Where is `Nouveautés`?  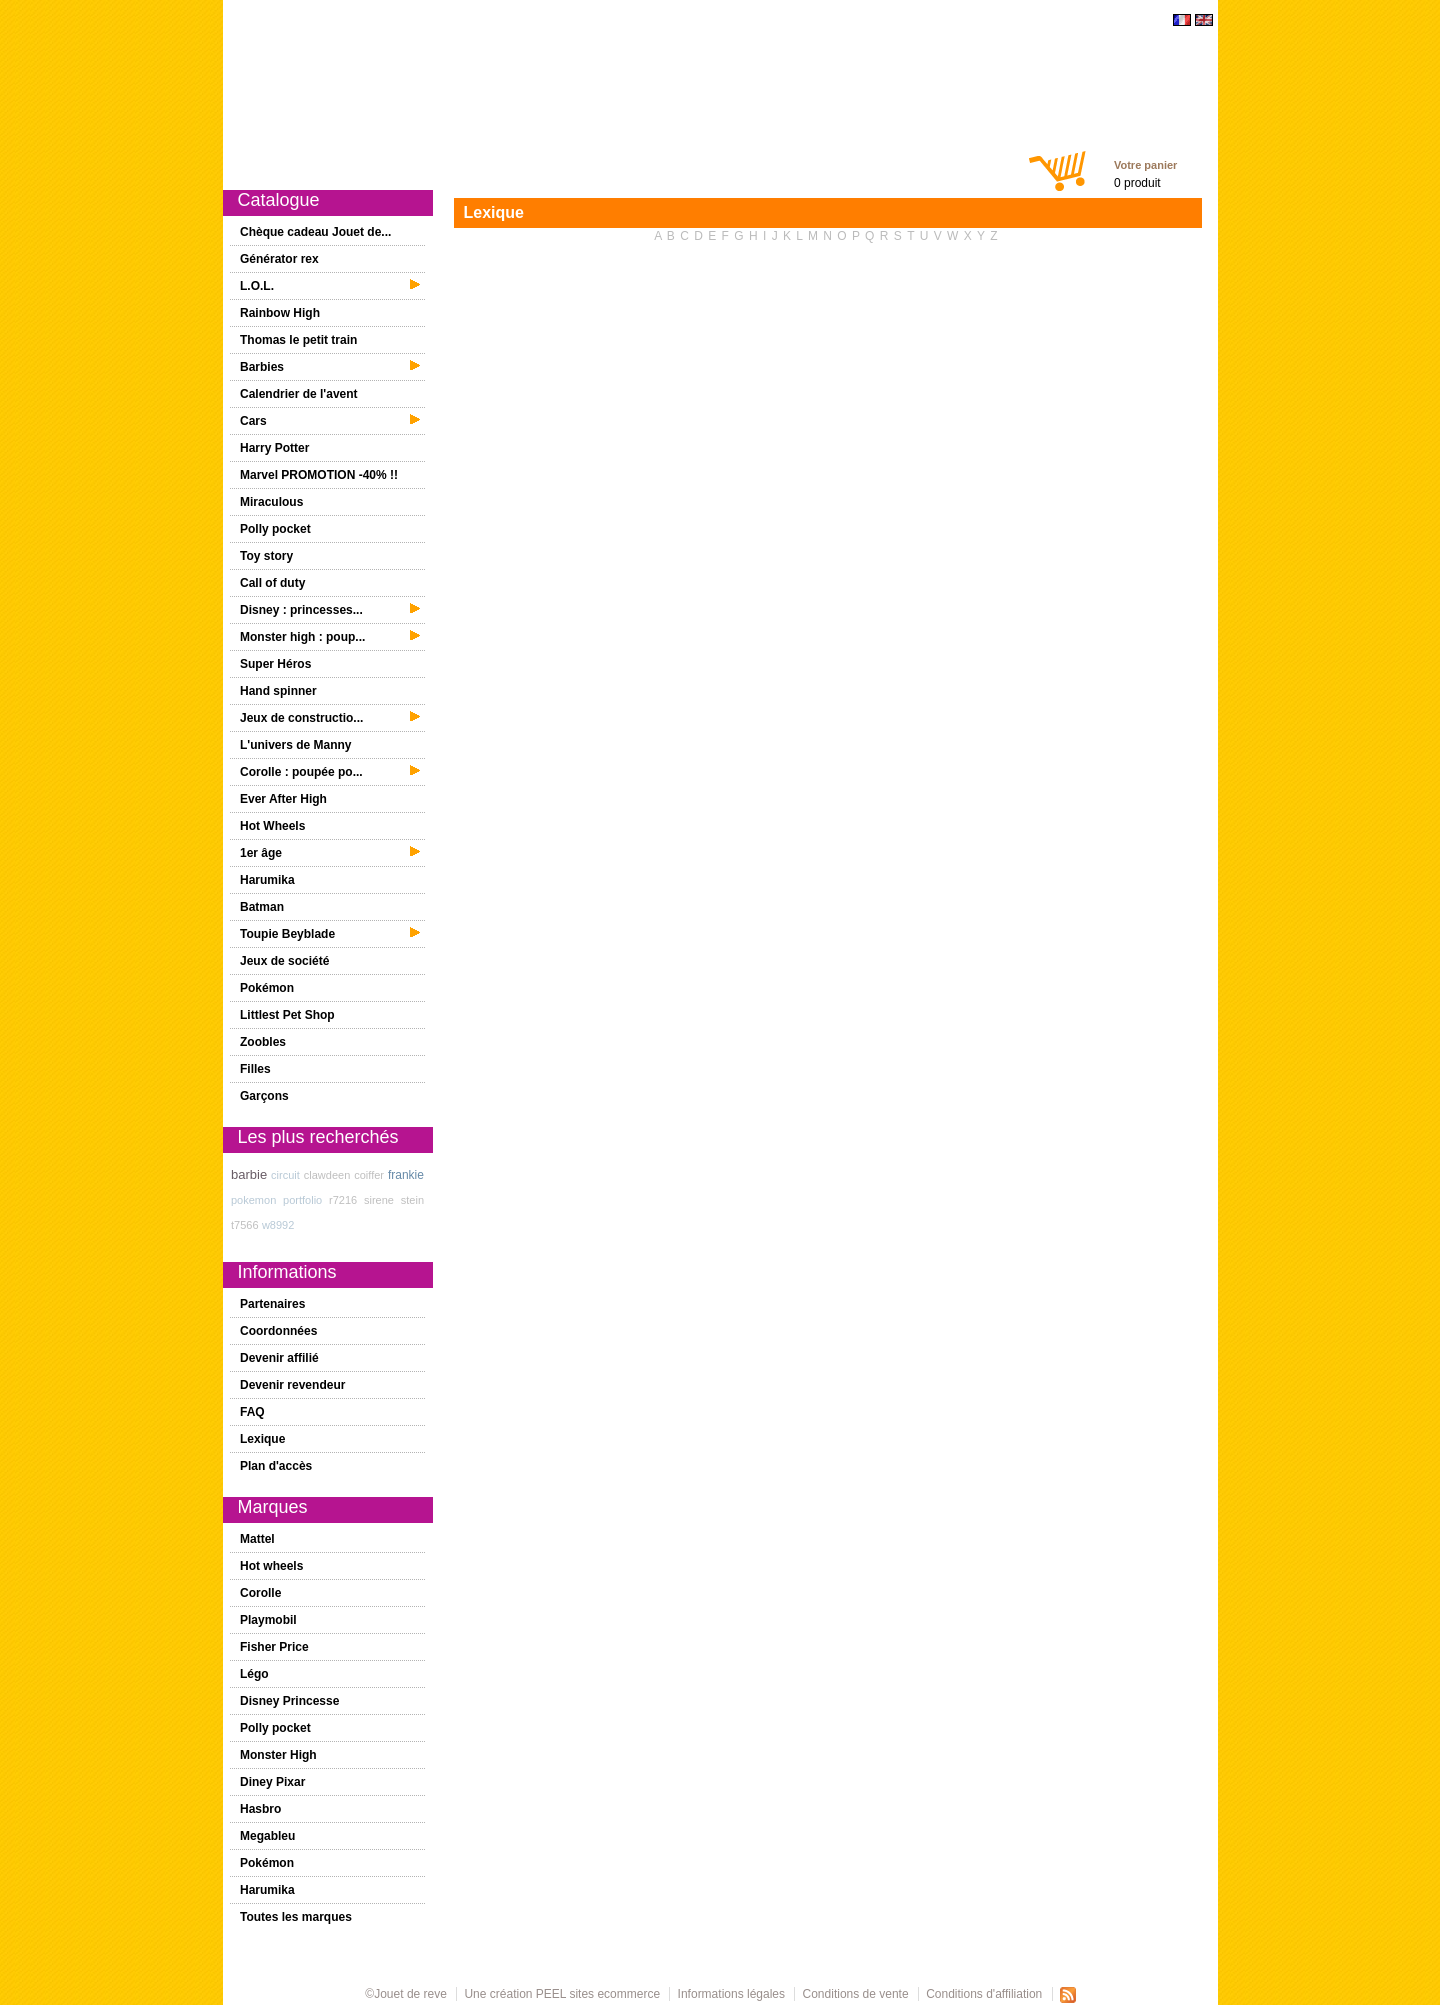 Nouveautés is located at coordinates (399, 162).